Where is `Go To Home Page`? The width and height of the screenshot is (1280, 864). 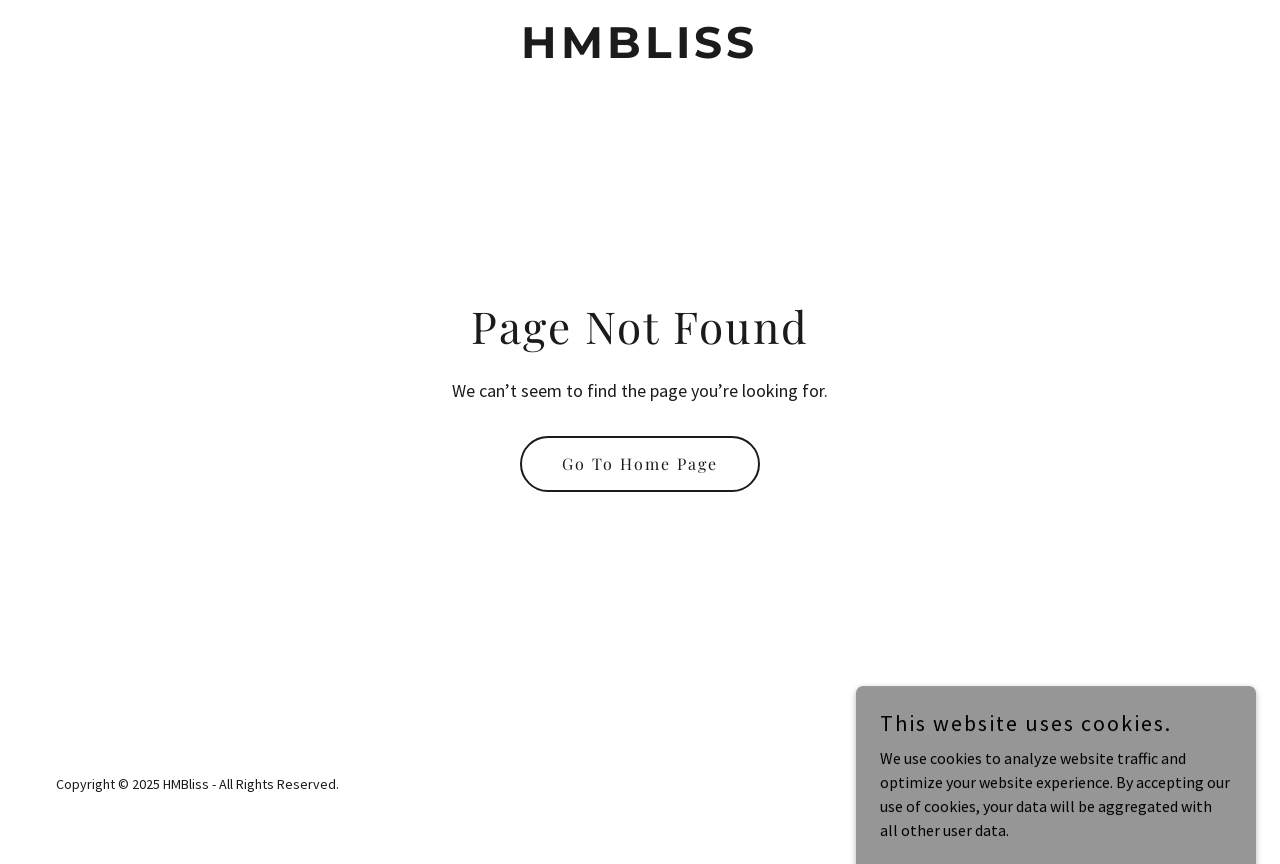 Go To Home Page is located at coordinates (640, 463).